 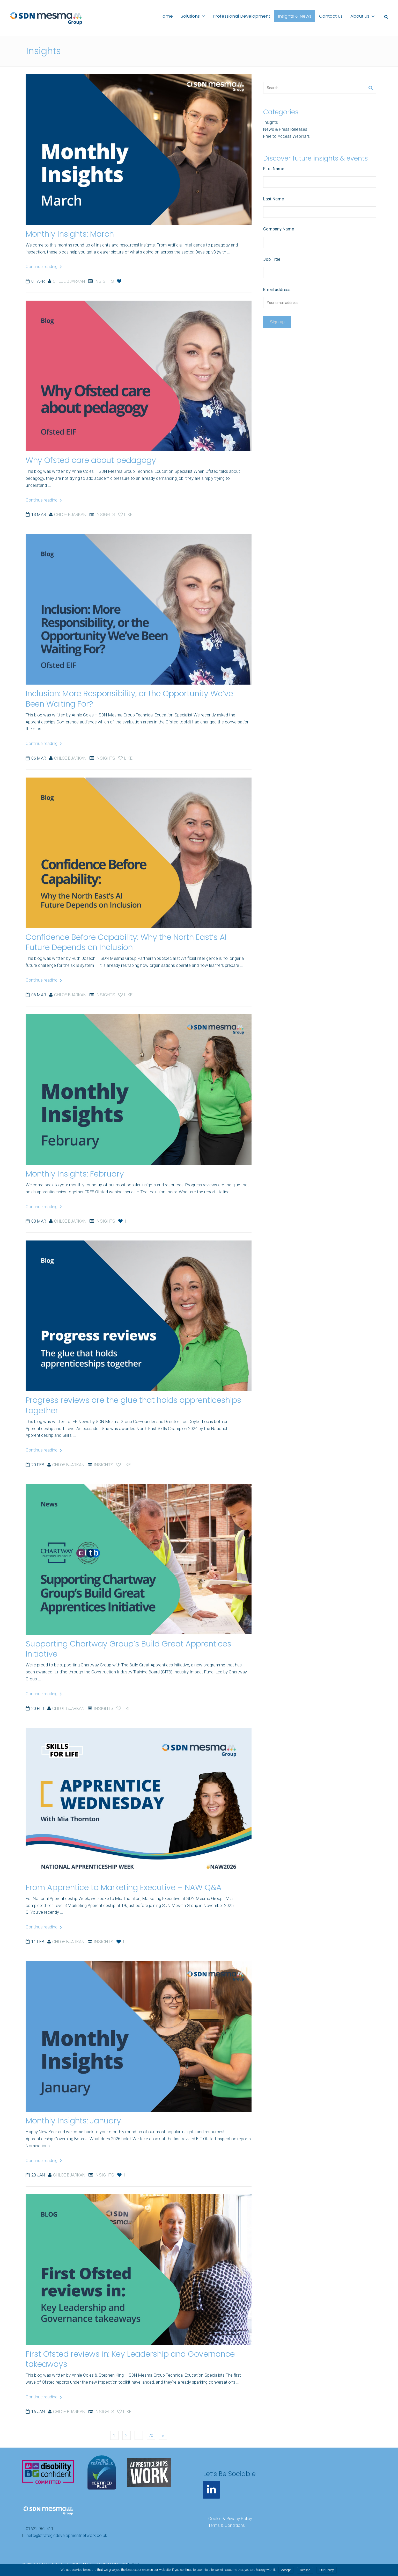 What do you see at coordinates (273, 168) in the screenshot?
I see `First Name` at bounding box center [273, 168].